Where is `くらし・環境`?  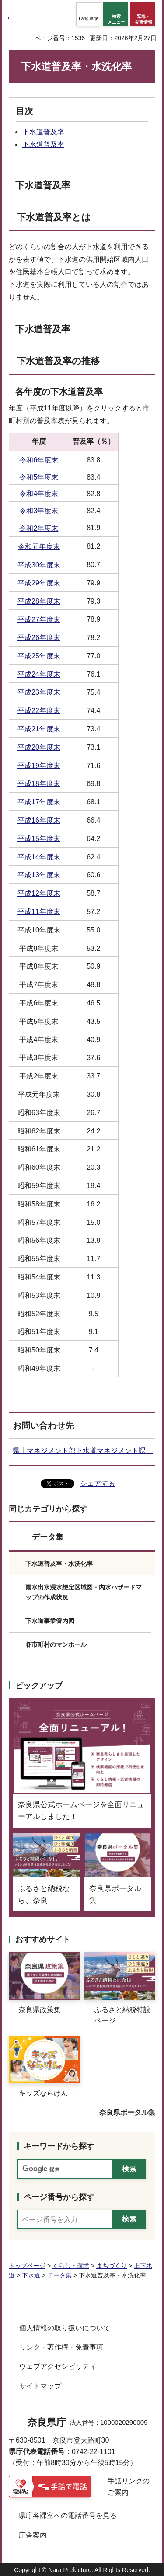 くらし・環境 is located at coordinates (70, 2265).